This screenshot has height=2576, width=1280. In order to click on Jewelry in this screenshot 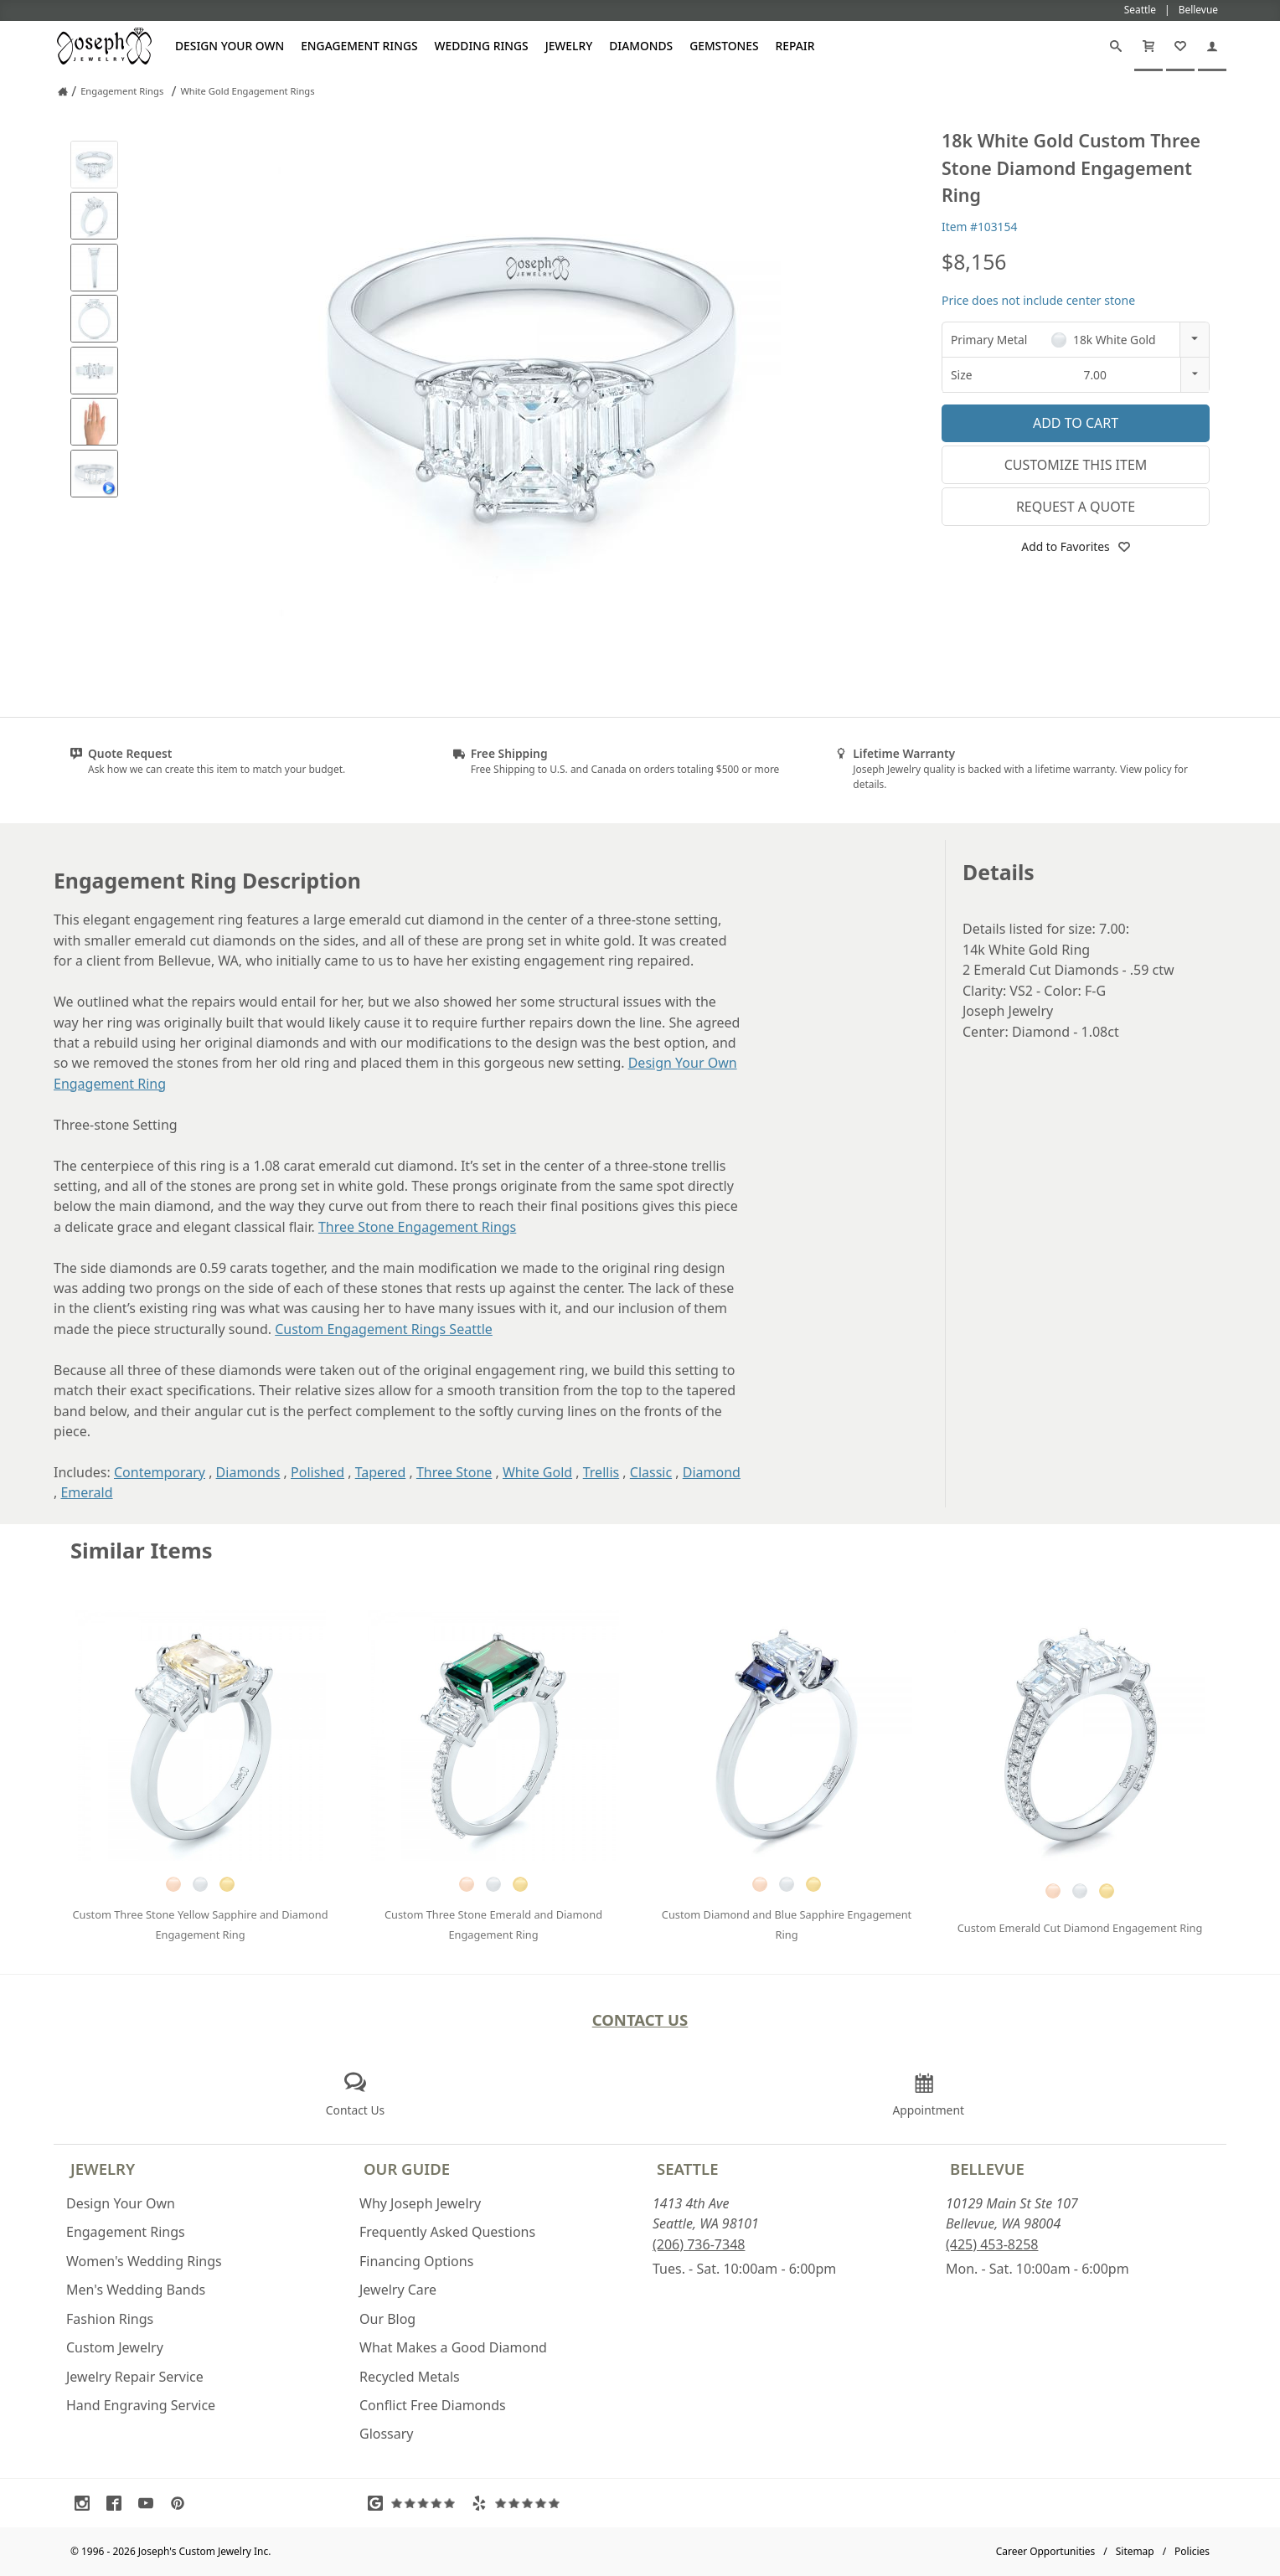, I will do `click(569, 46)`.